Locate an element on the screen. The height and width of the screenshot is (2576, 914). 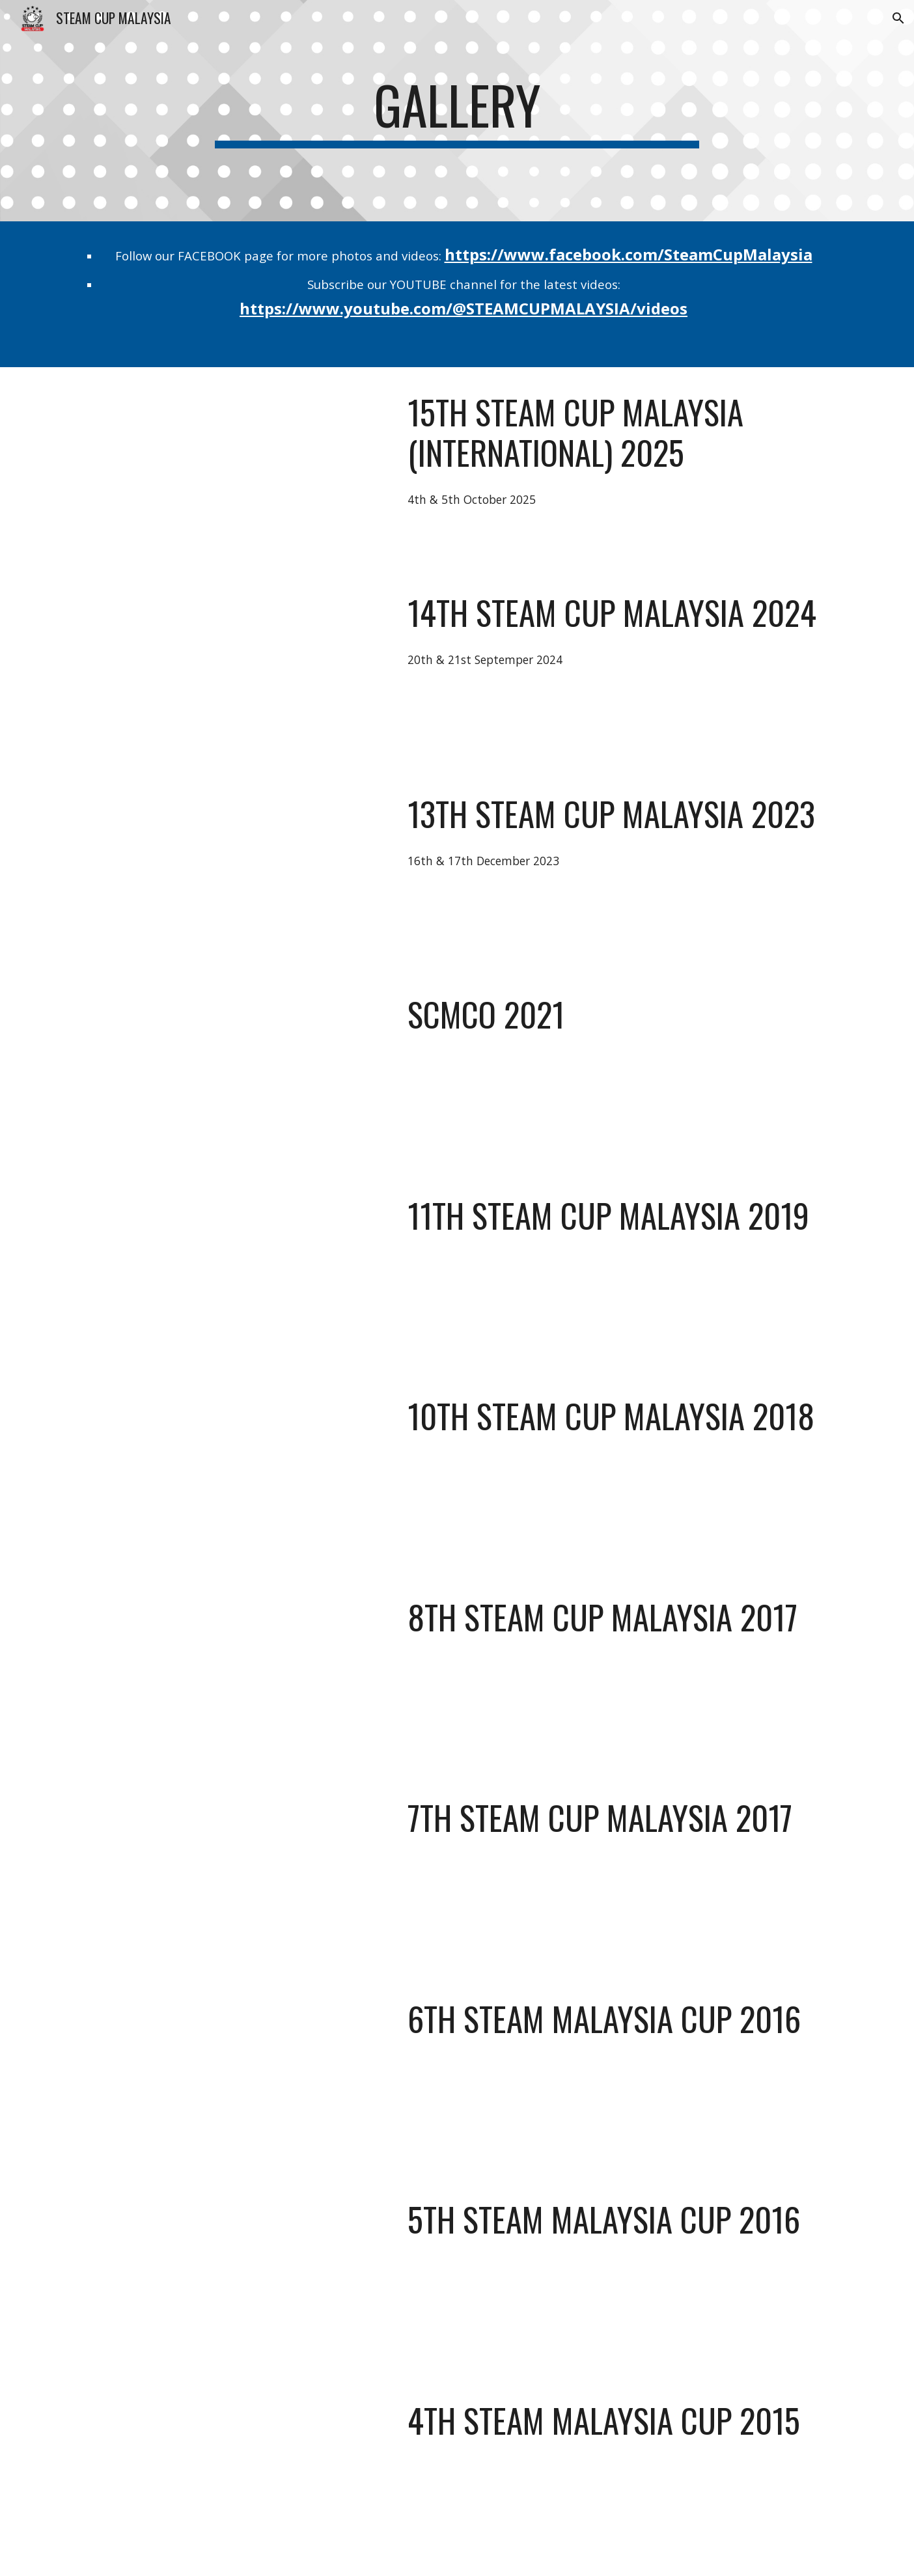
[YouTube Video, 8th STEAM CUP MALAYSIA 2017] is located at coordinates (232, 1673).